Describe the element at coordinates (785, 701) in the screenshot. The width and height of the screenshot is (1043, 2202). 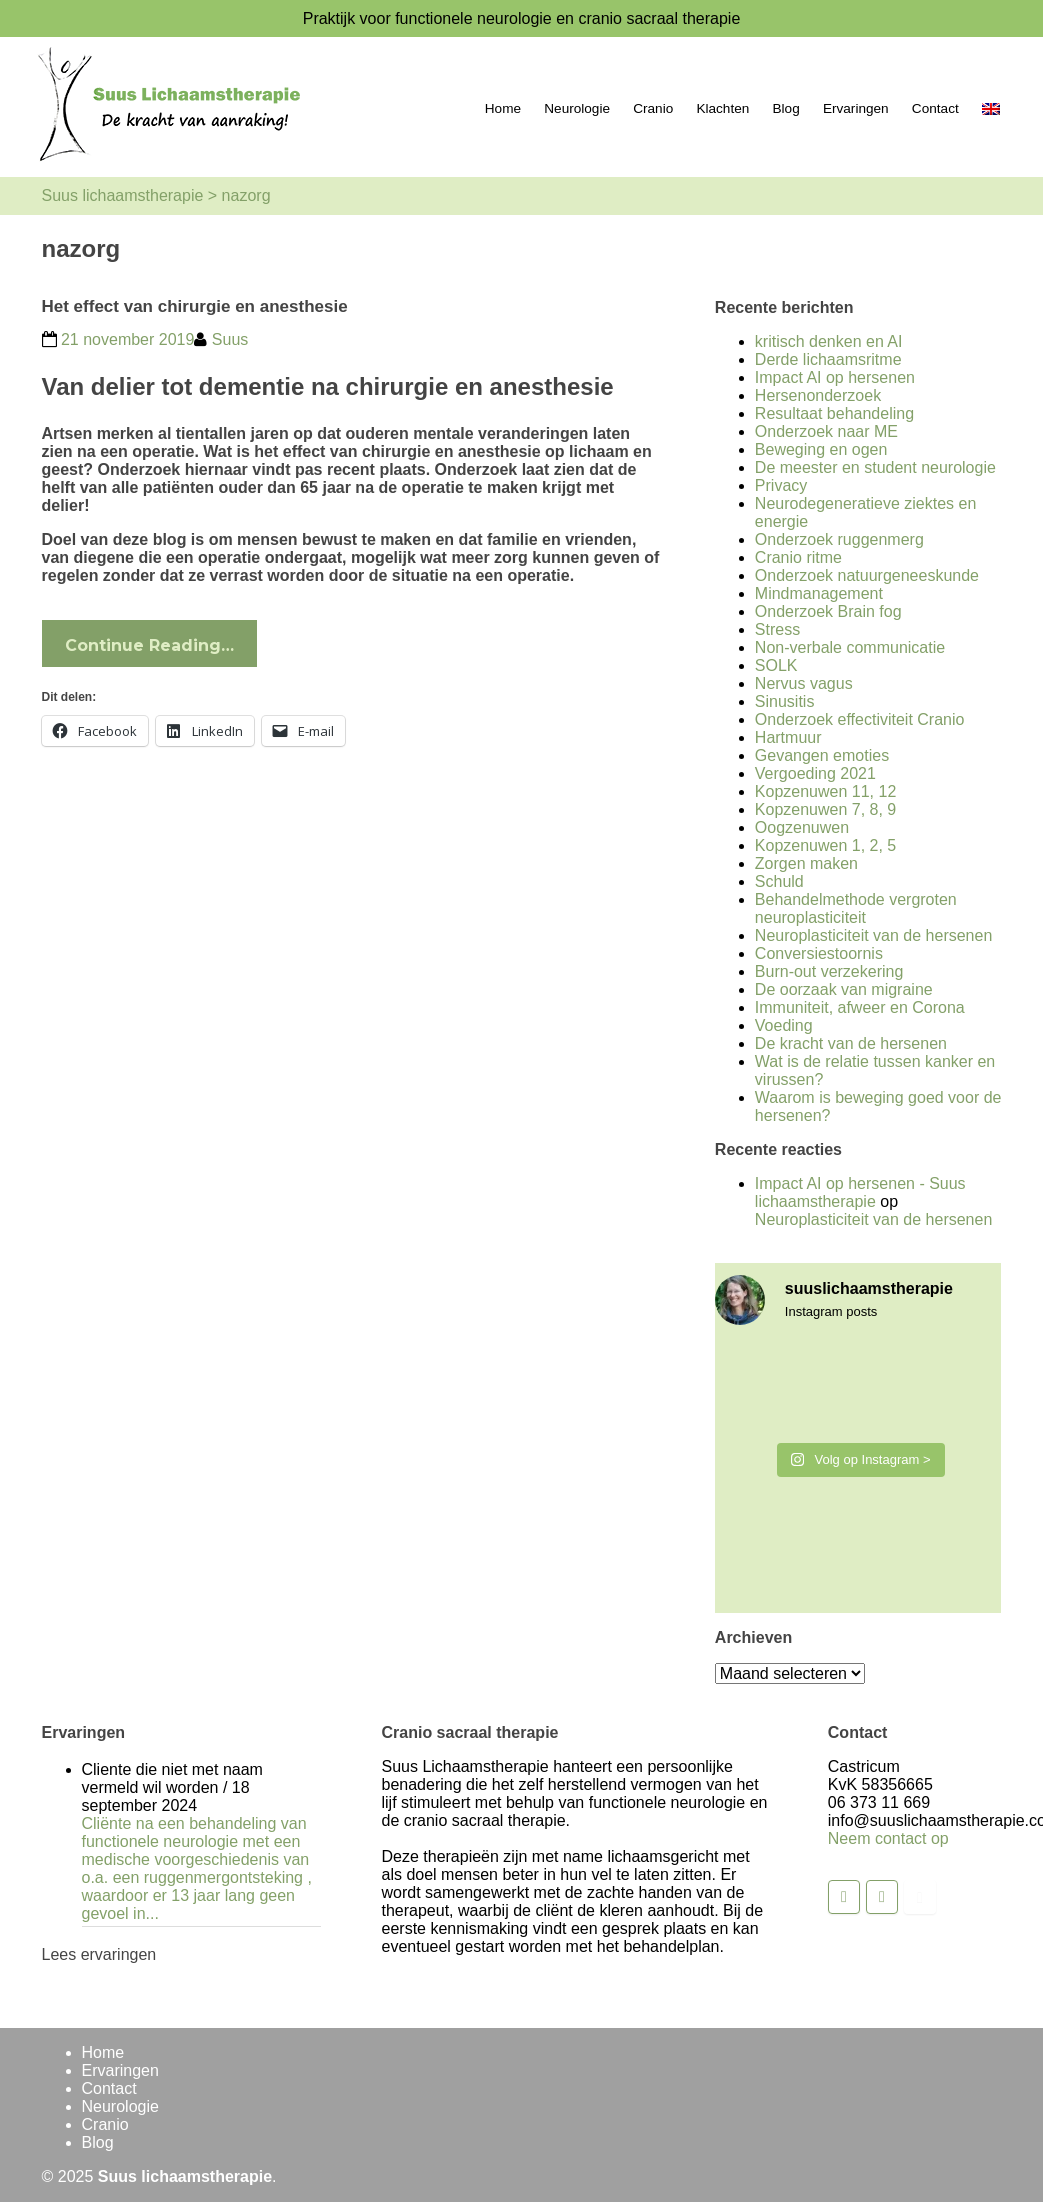
I see `Sinusitis` at that location.